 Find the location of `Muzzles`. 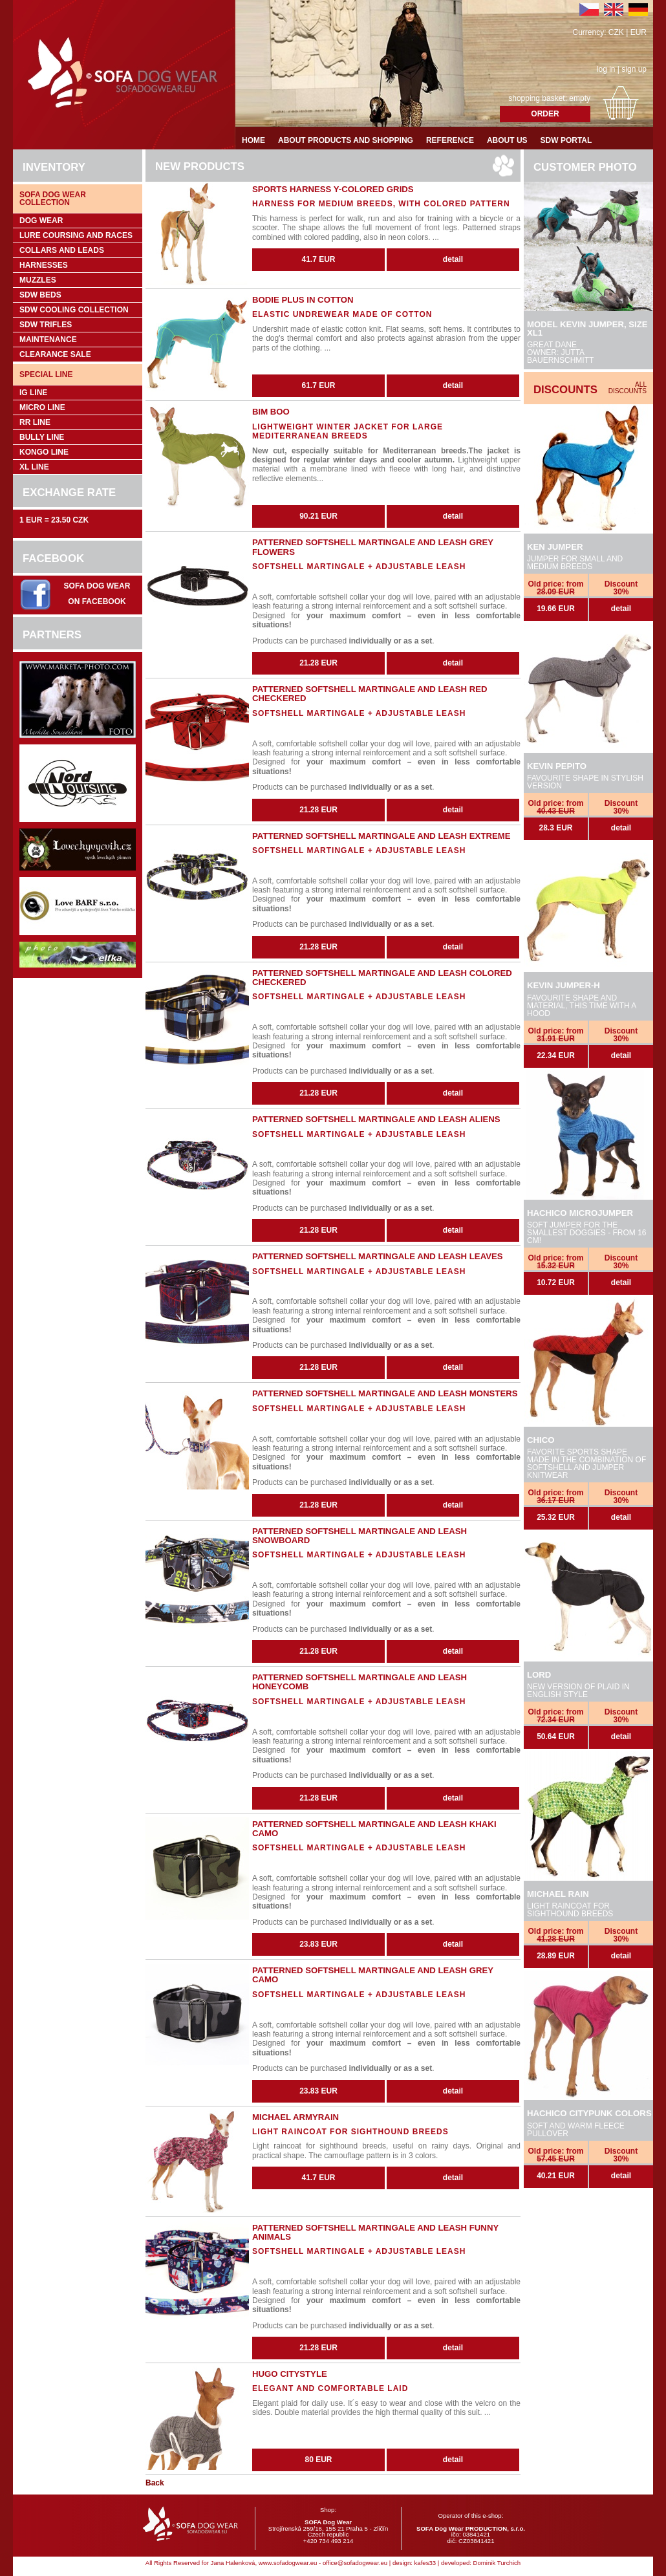

Muzzles is located at coordinates (37, 280).